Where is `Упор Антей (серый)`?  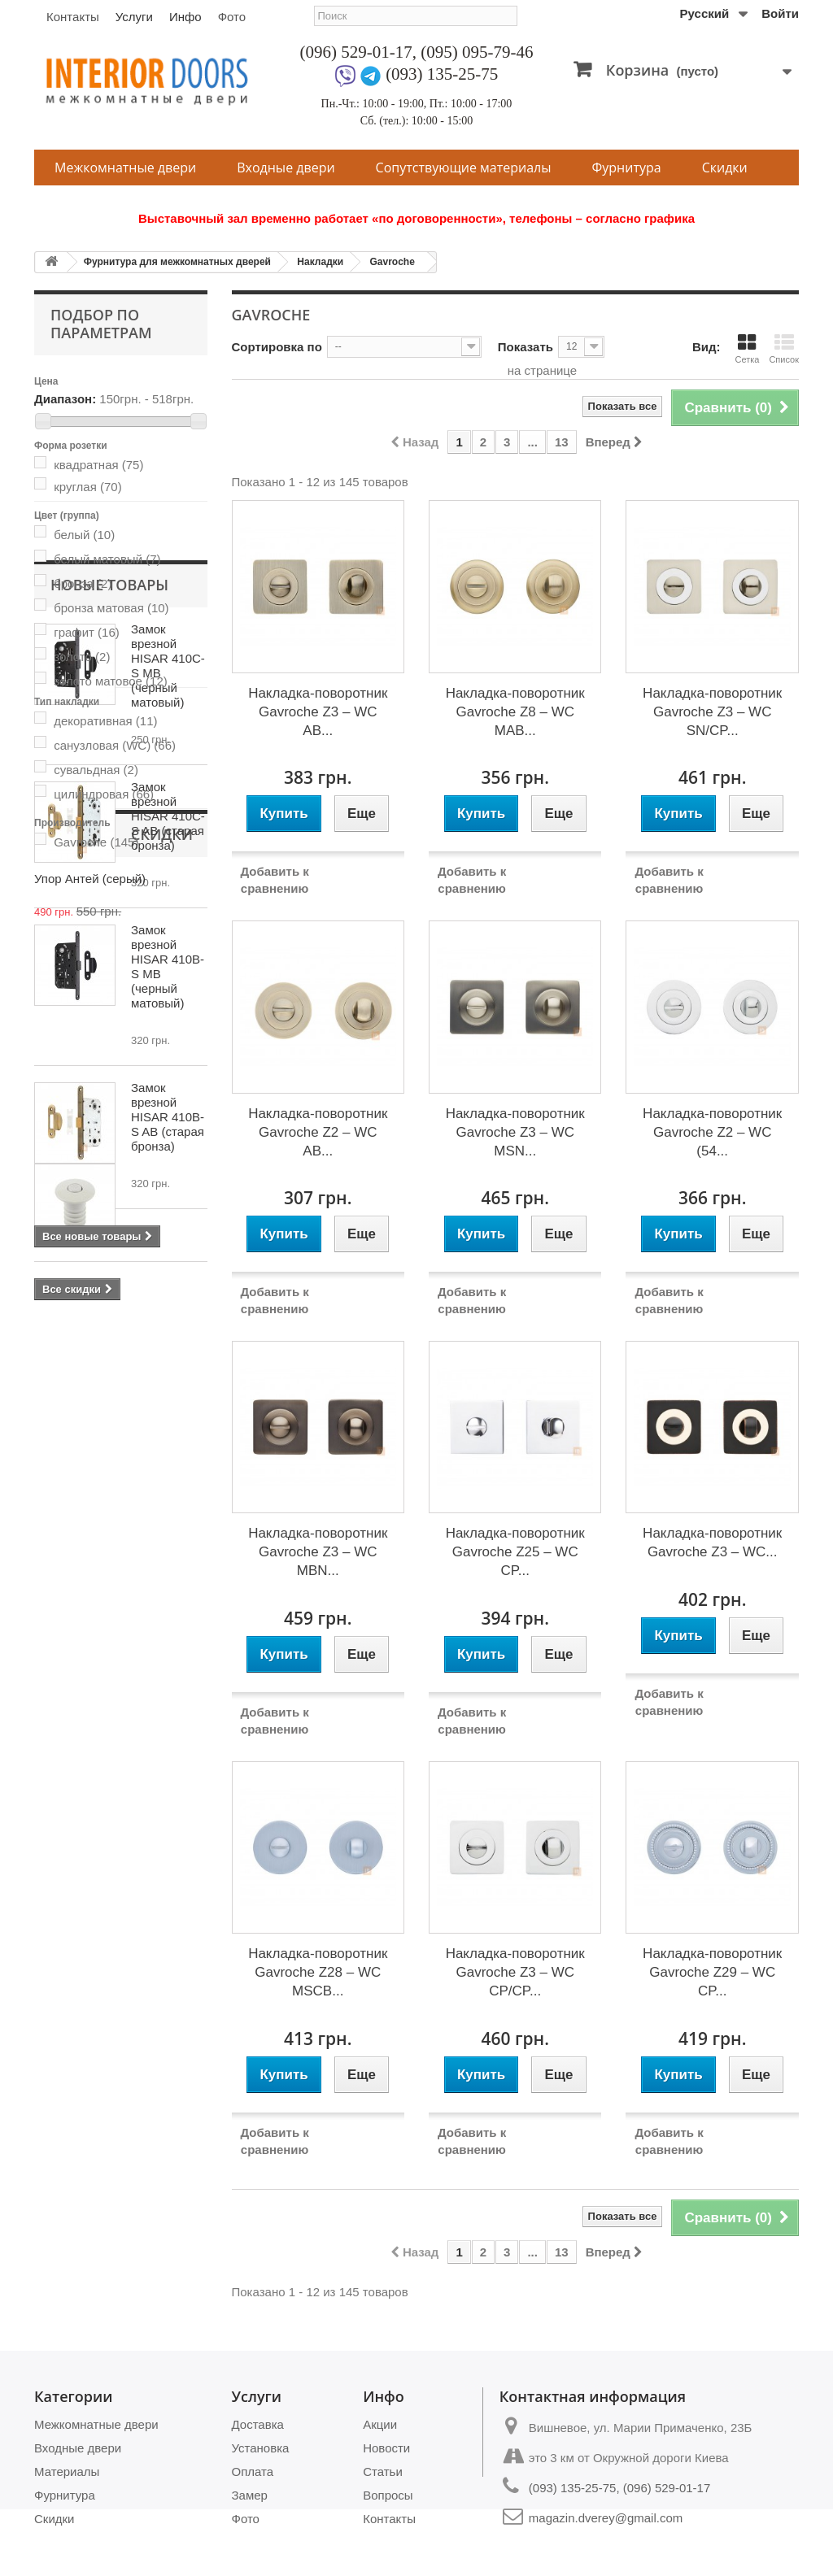 Упор Антей (серый) is located at coordinates (163, 1669).